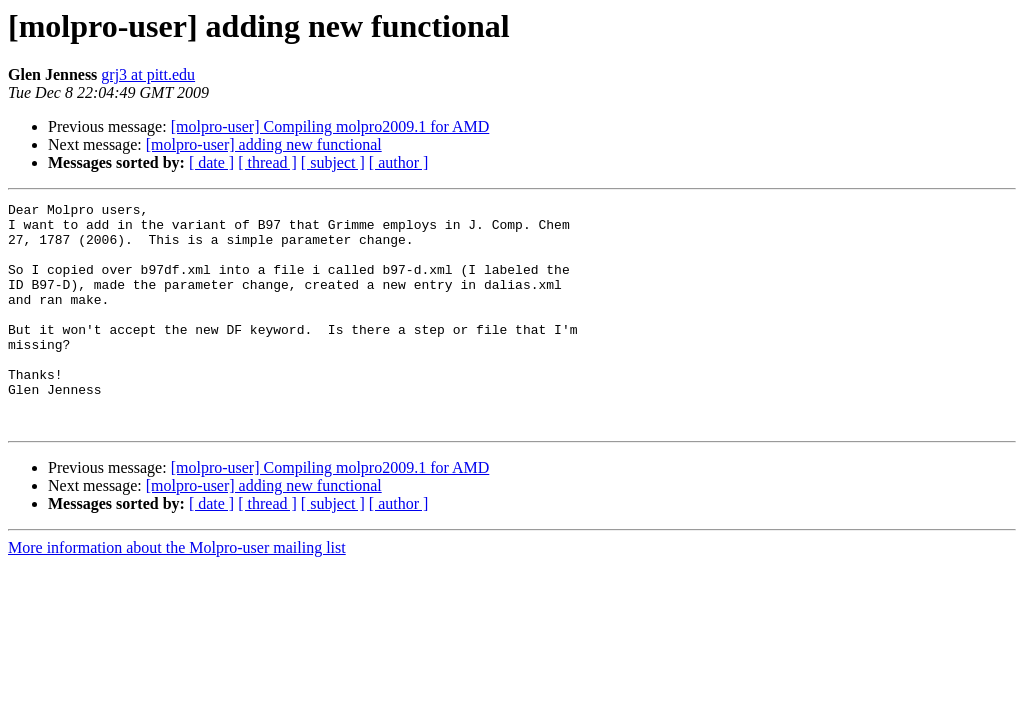 The height and width of the screenshot is (720, 1024). Describe the element at coordinates (399, 162) in the screenshot. I see `[ author ]` at that location.